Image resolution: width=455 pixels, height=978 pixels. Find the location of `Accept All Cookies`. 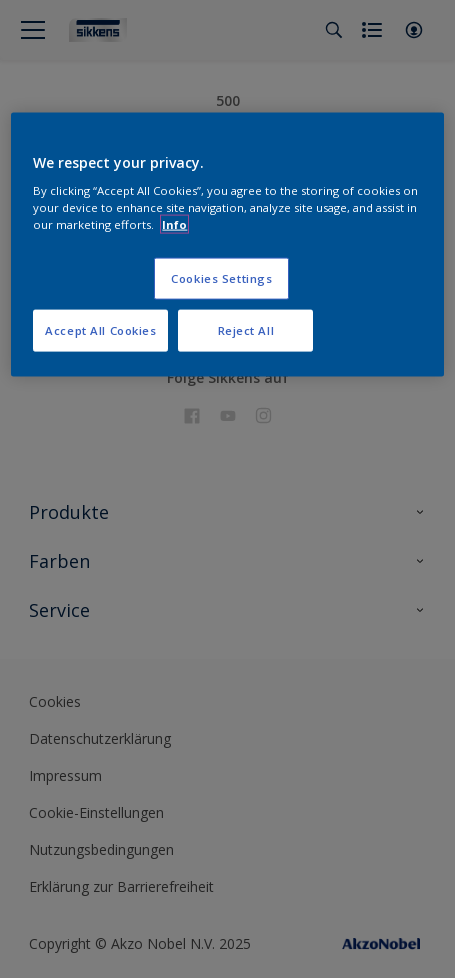

Accept All Cookies is located at coordinates (100, 330).